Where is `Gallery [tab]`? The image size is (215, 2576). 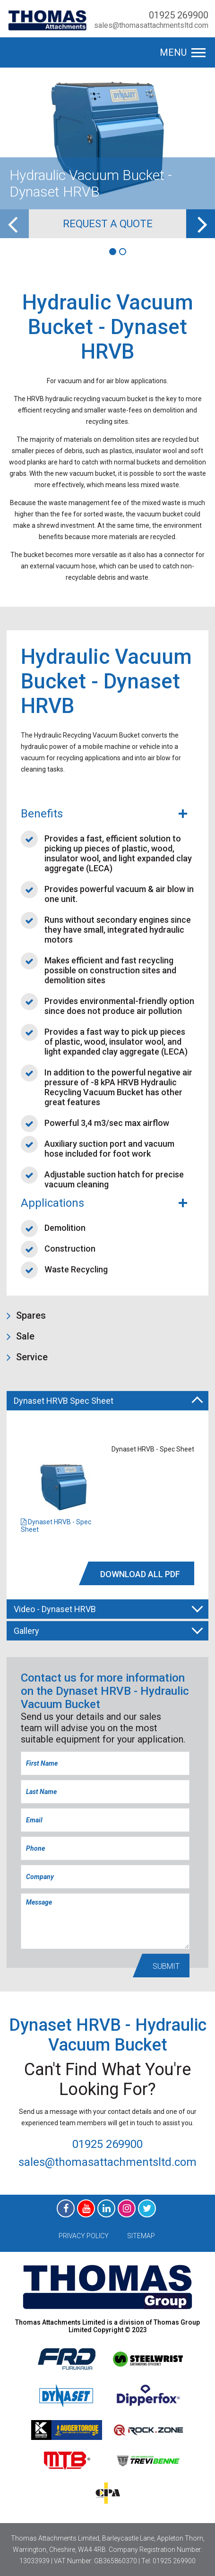
Gallery [tab] is located at coordinates (108, 1629).